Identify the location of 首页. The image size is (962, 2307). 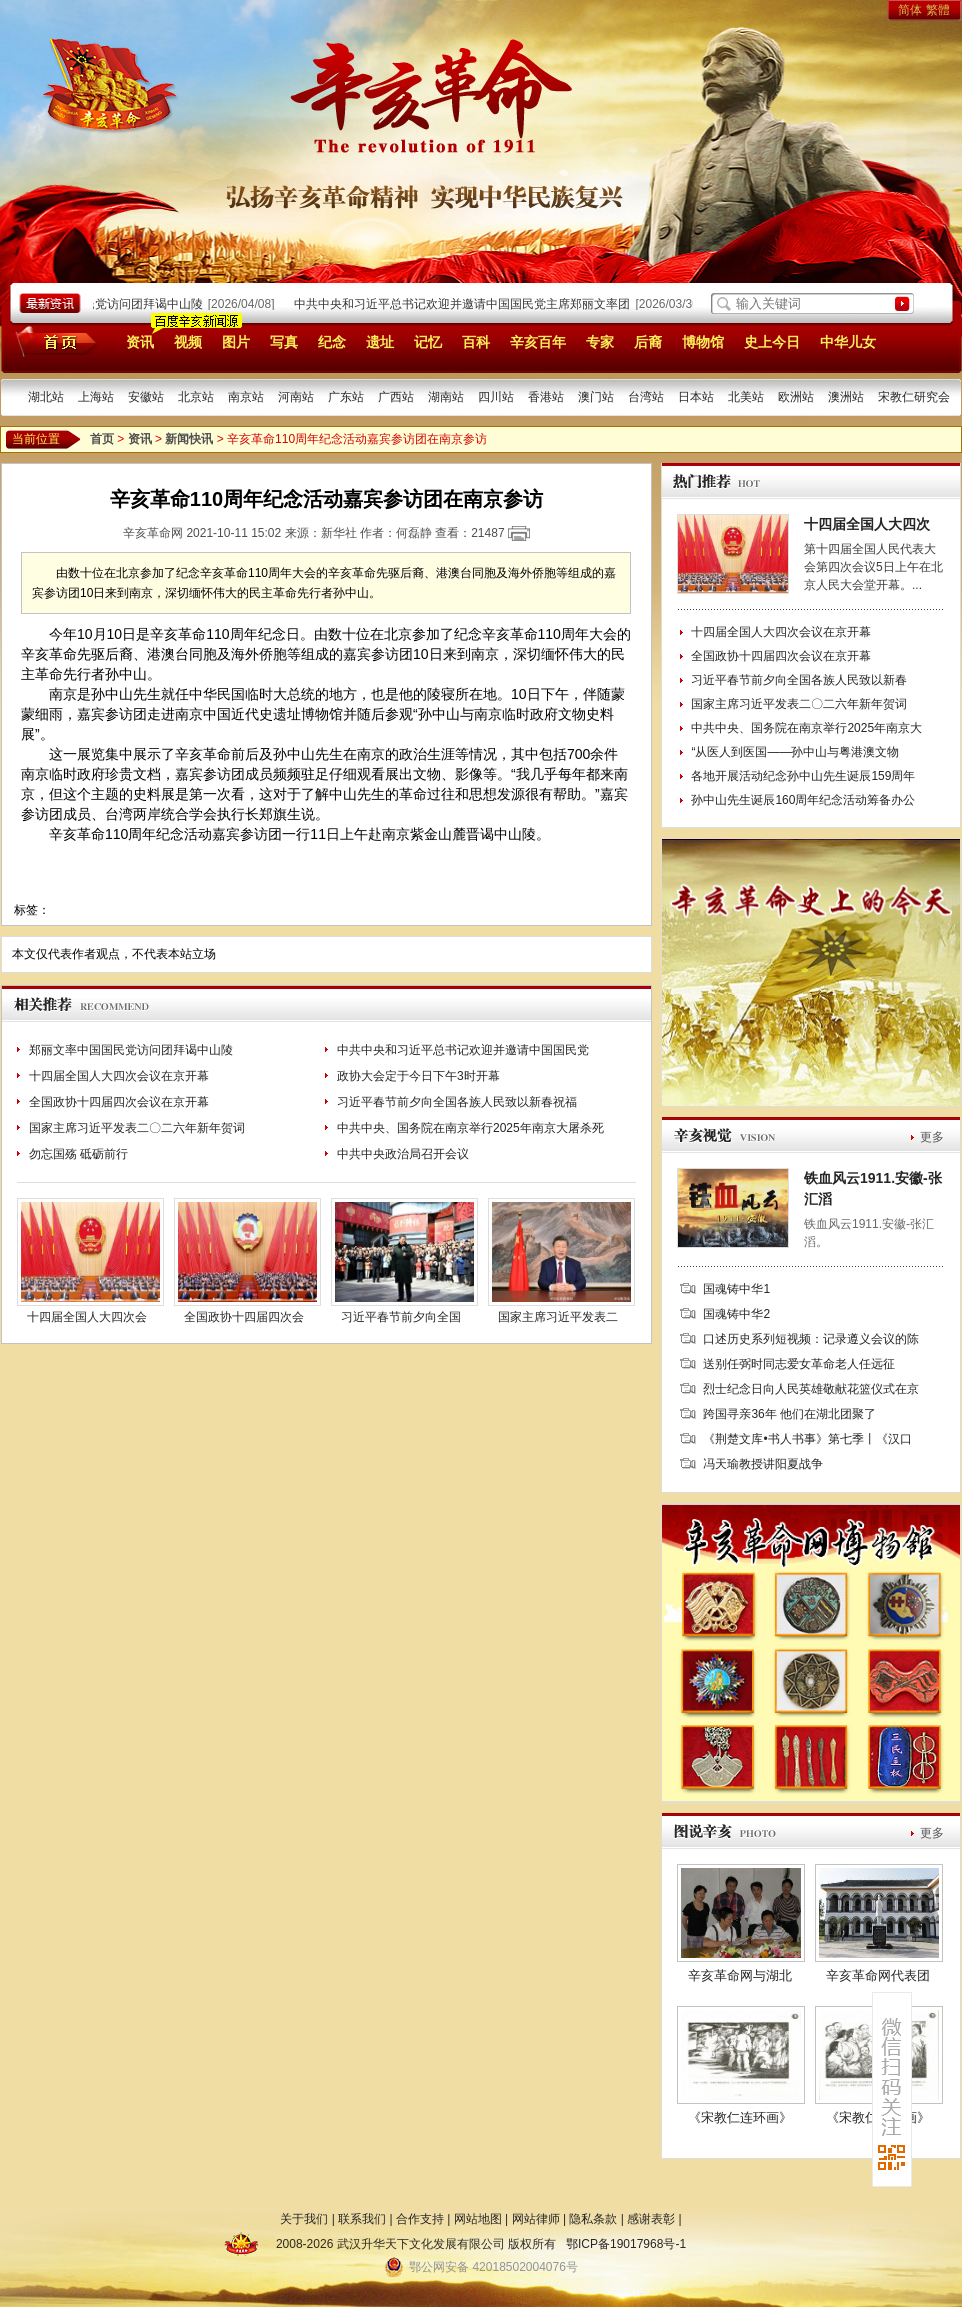
(52, 341).